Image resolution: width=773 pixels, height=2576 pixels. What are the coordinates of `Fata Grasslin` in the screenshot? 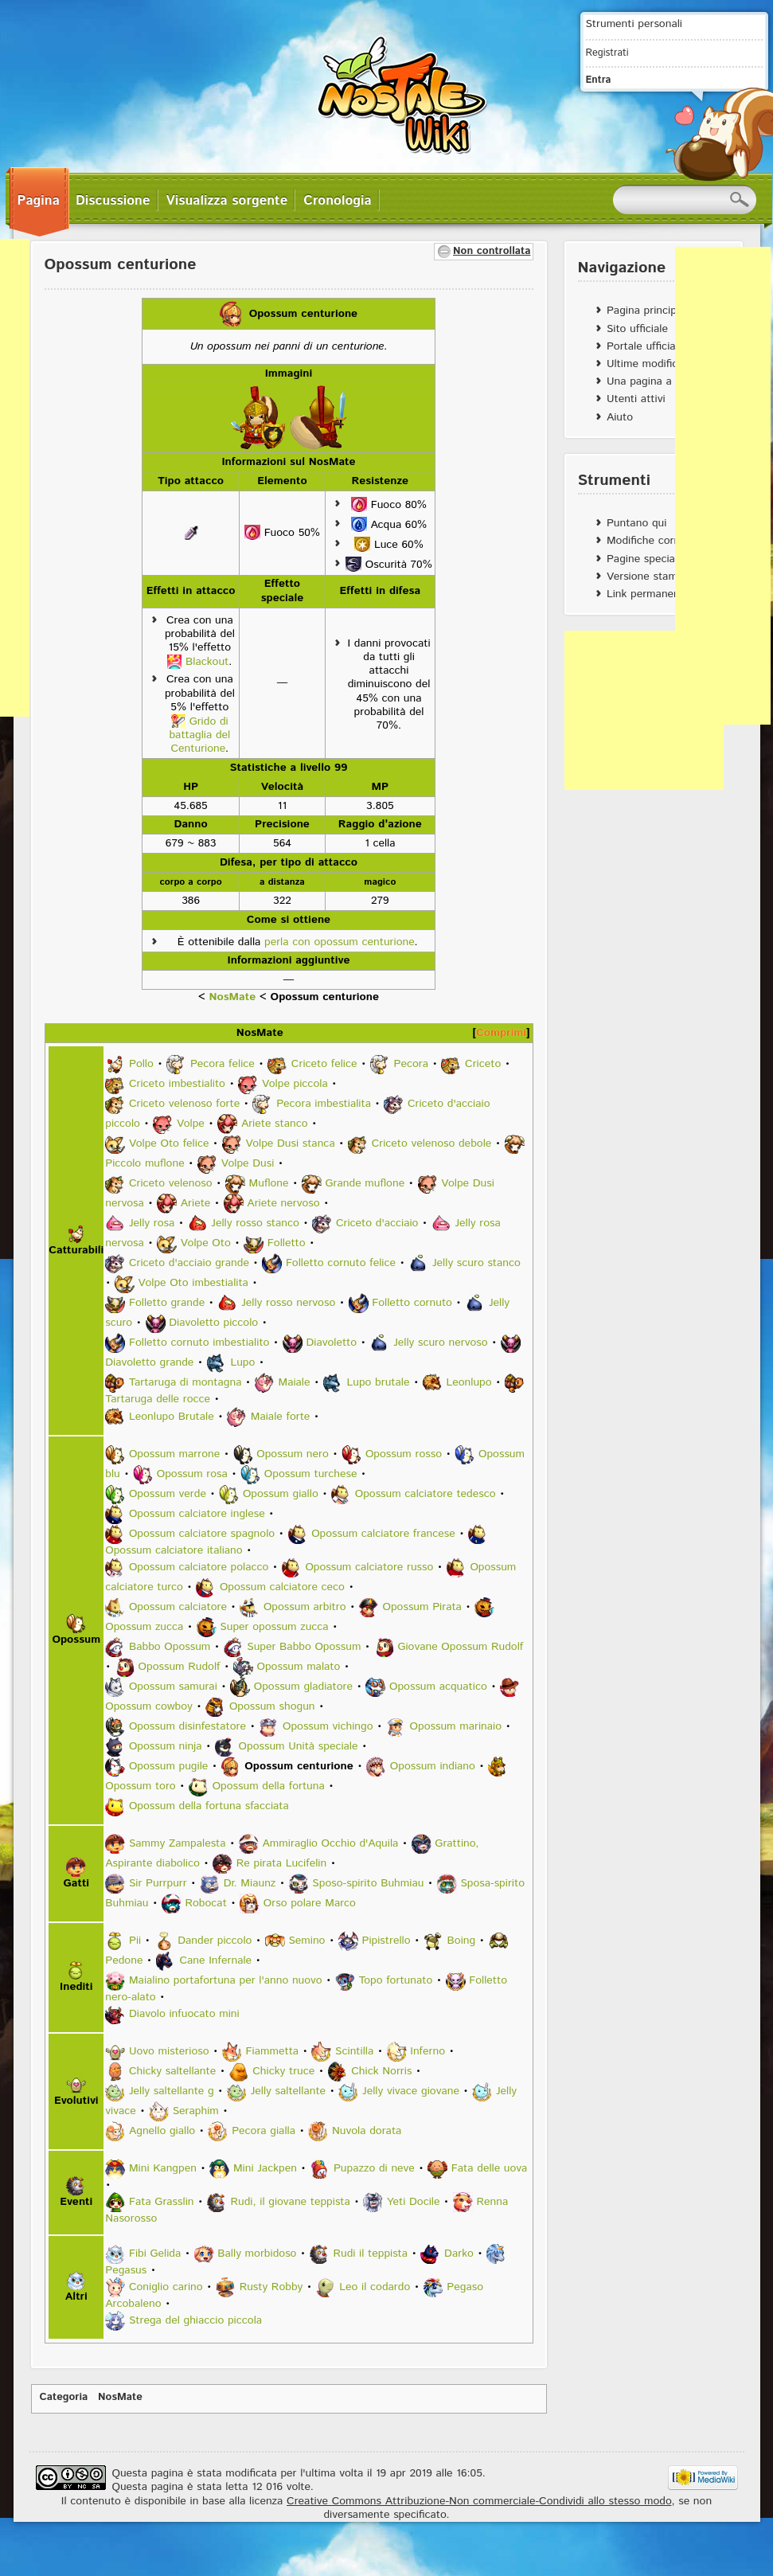 It's located at (161, 2202).